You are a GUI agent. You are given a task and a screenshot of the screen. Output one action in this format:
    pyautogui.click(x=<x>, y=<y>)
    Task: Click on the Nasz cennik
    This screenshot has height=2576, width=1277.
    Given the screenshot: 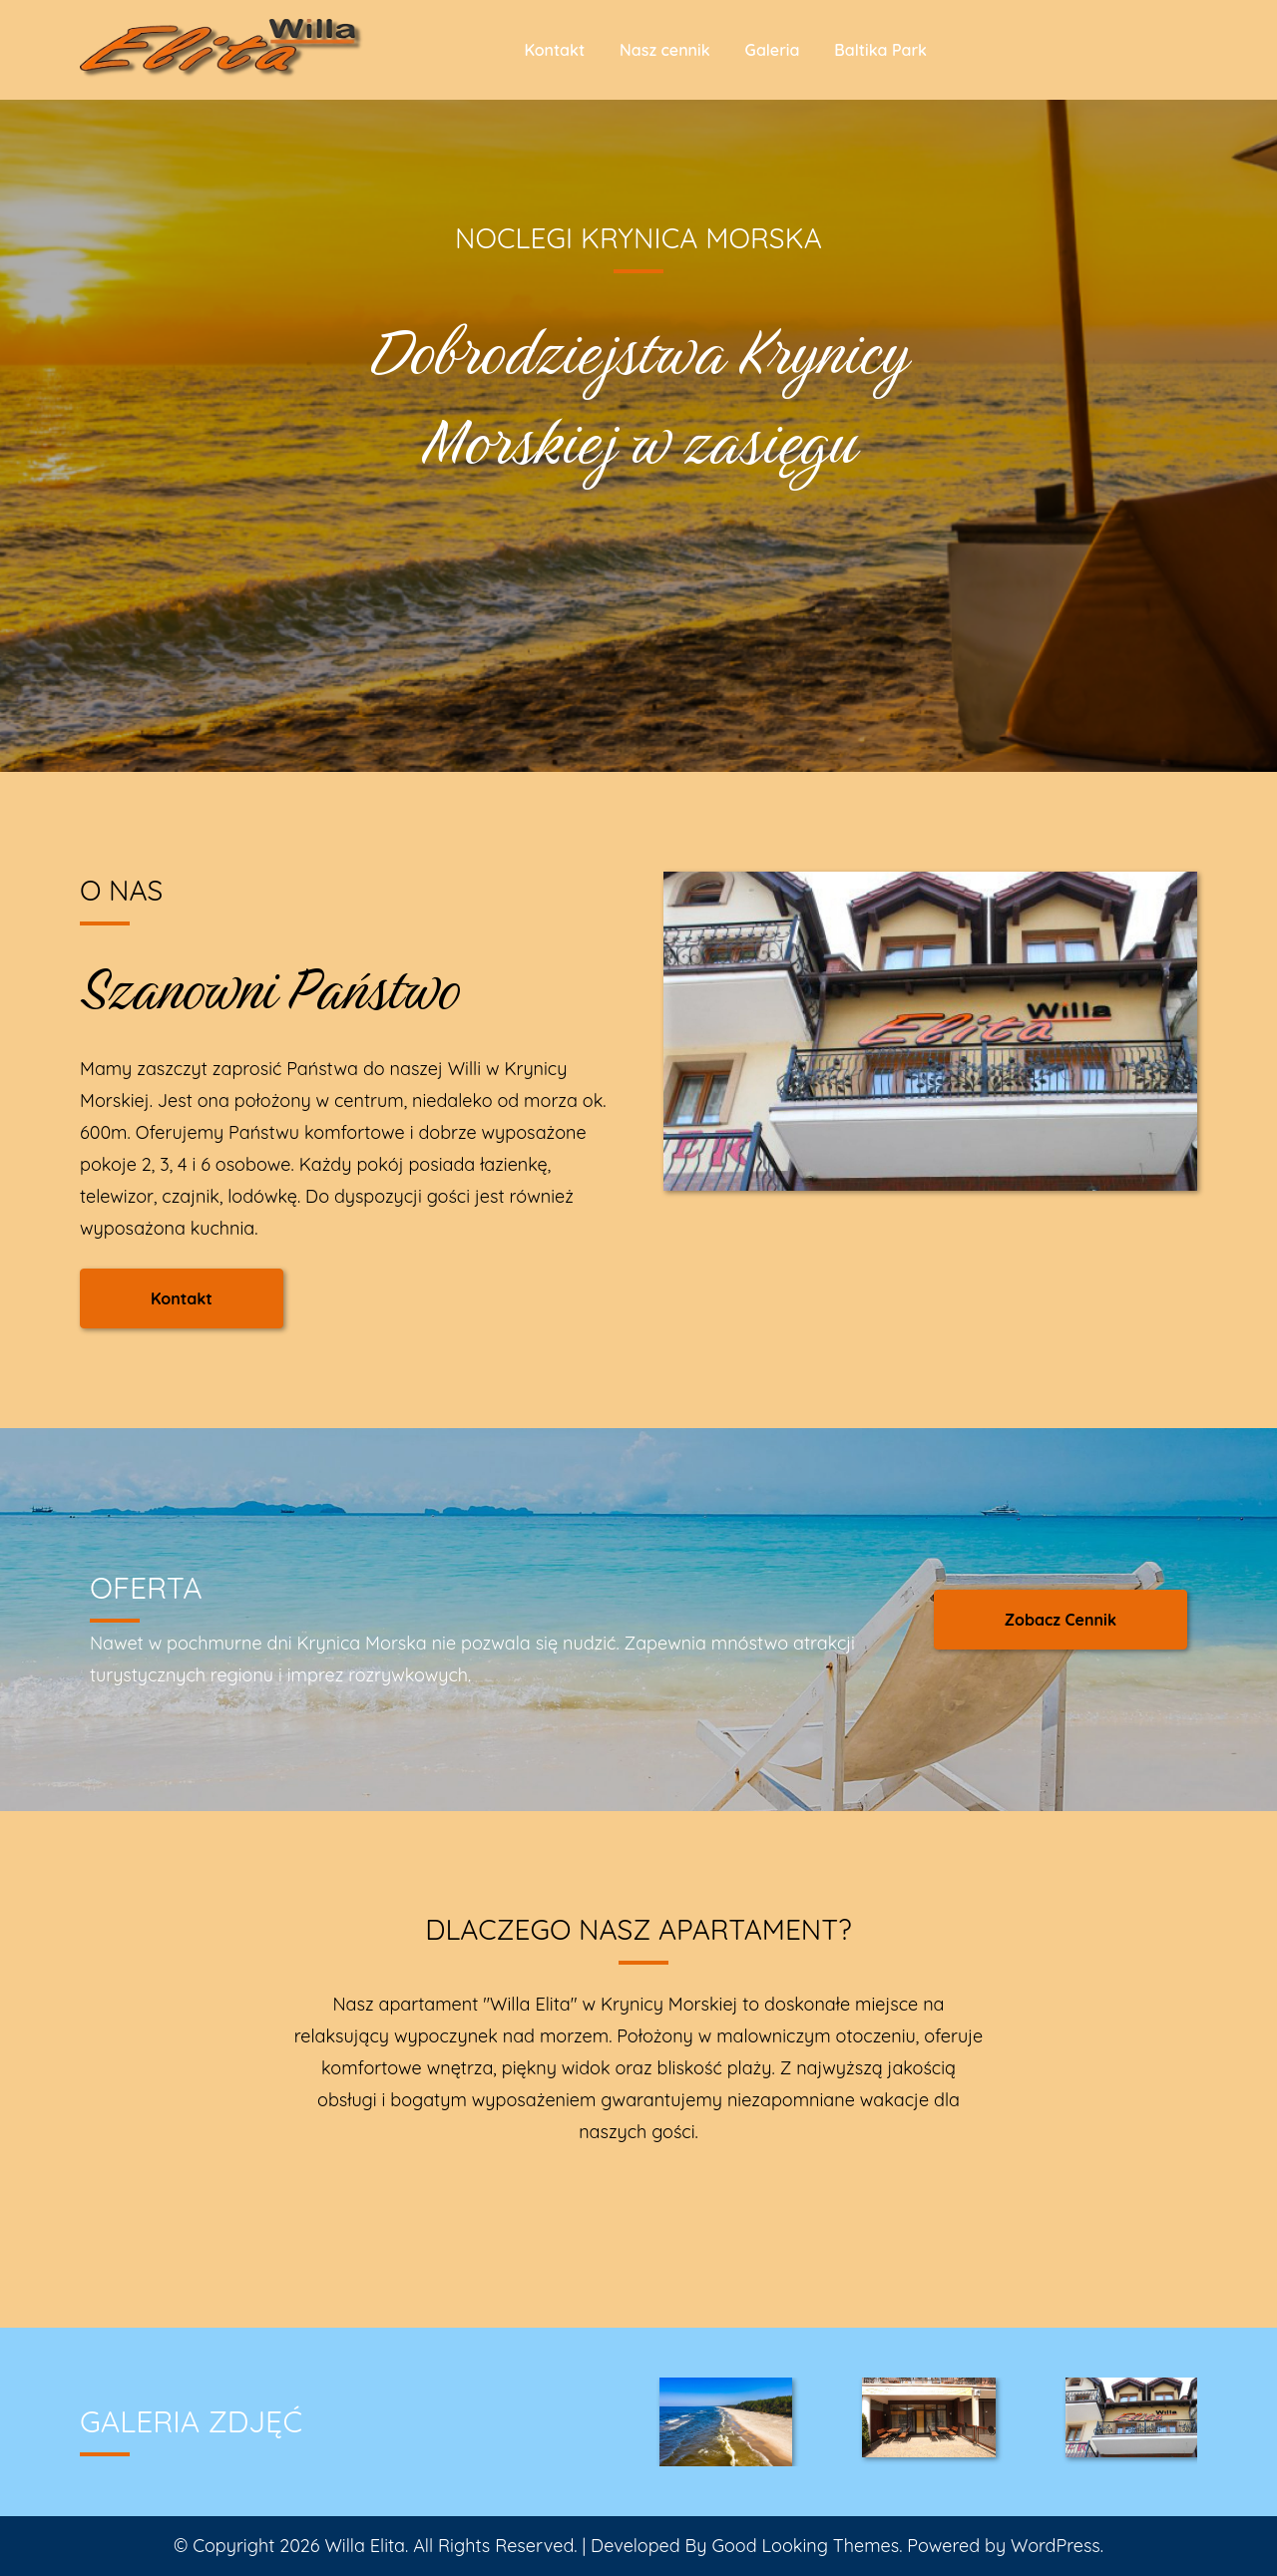 What is the action you would take?
    pyautogui.click(x=665, y=50)
    